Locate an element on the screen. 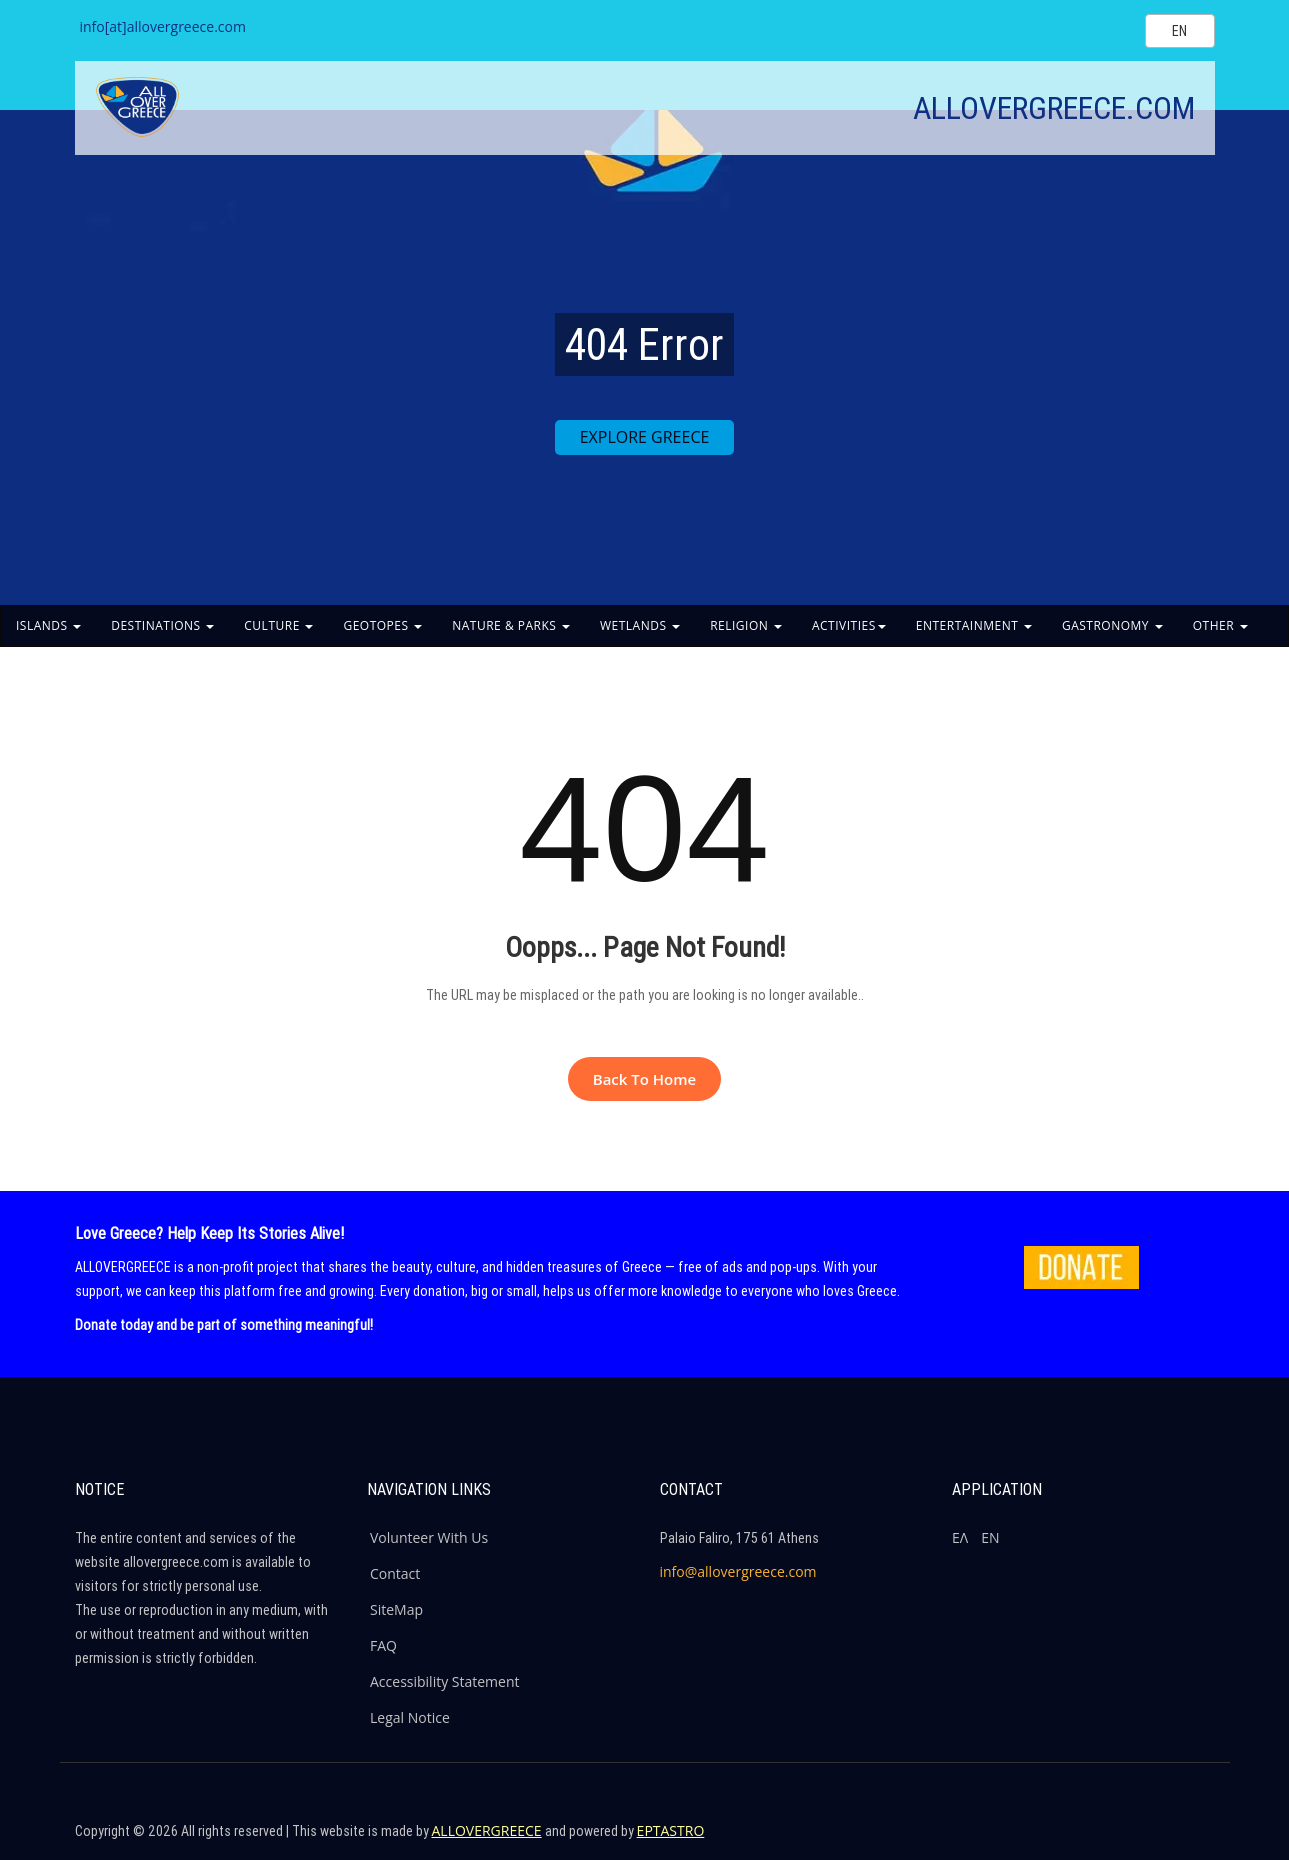 The image size is (1289, 1860). info@allovergreece.com is located at coordinates (738, 1571).